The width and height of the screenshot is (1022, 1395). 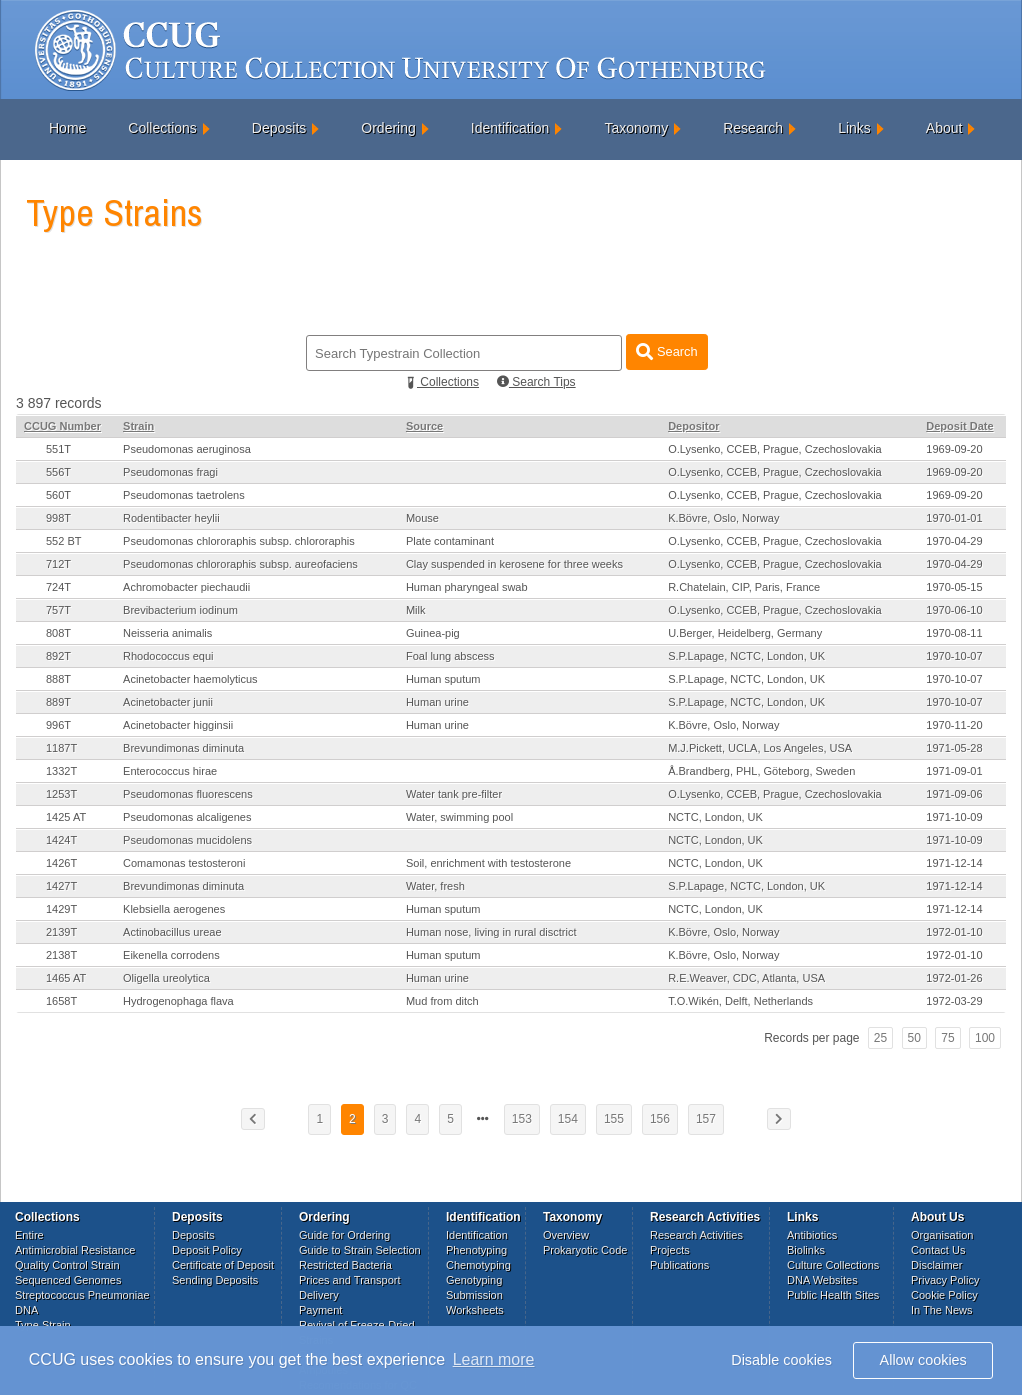 What do you see at coordinates (746, 656) in the screenshot?
I see `S.P.Lapage, NCTC, London, UK` at bounding box center [746, 656].